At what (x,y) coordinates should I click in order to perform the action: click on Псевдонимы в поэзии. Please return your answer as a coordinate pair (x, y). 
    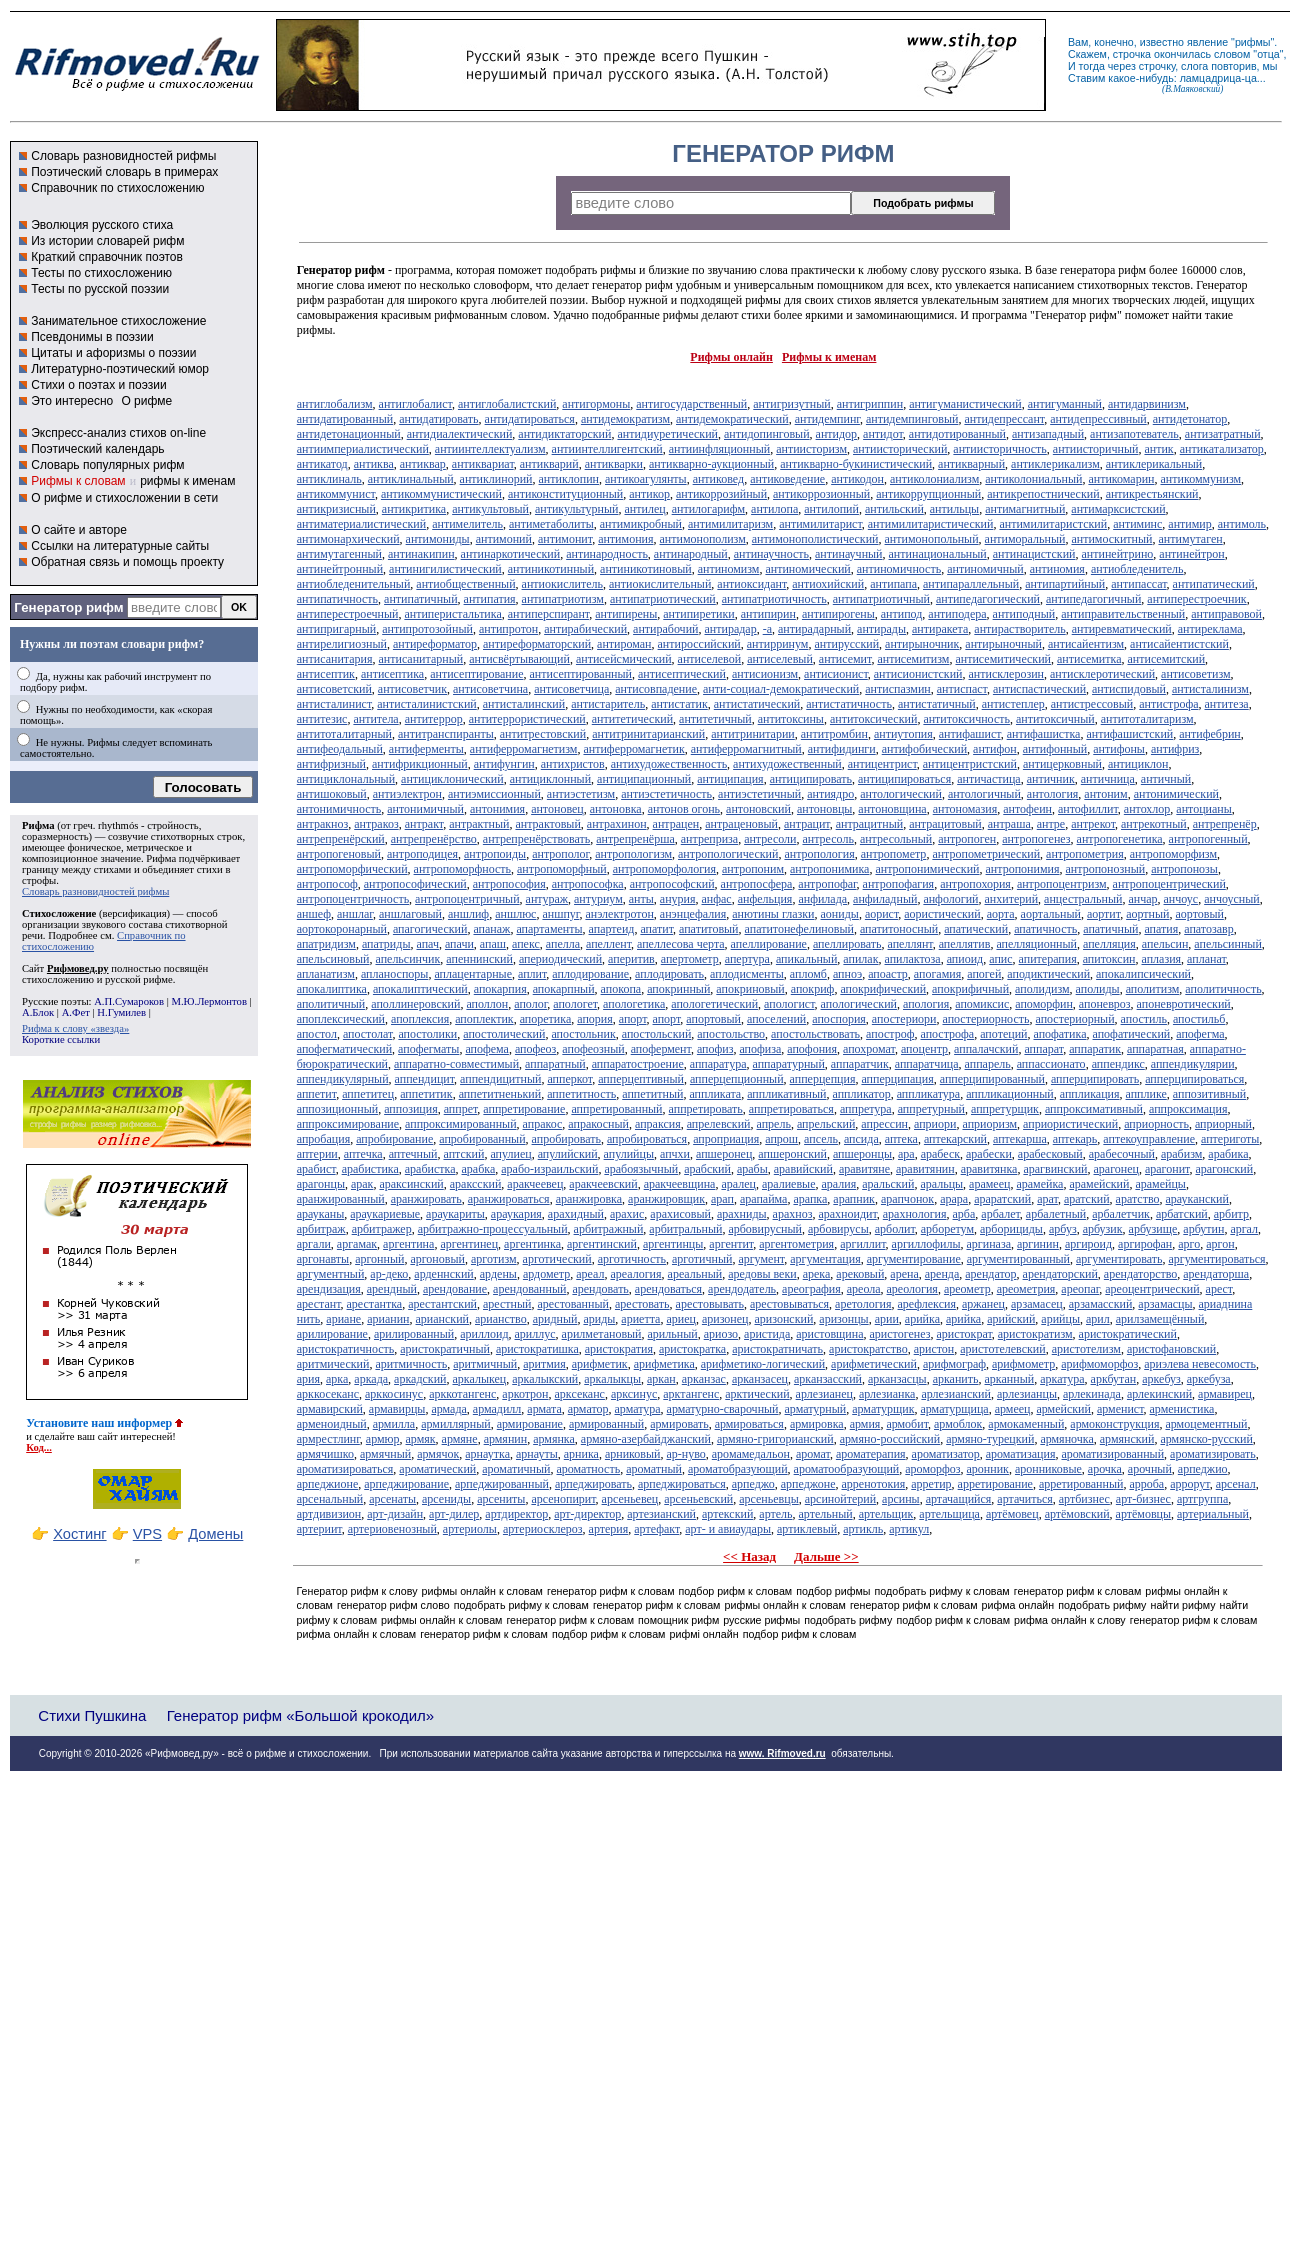
    Looking at the image, I should click on (92, 337).